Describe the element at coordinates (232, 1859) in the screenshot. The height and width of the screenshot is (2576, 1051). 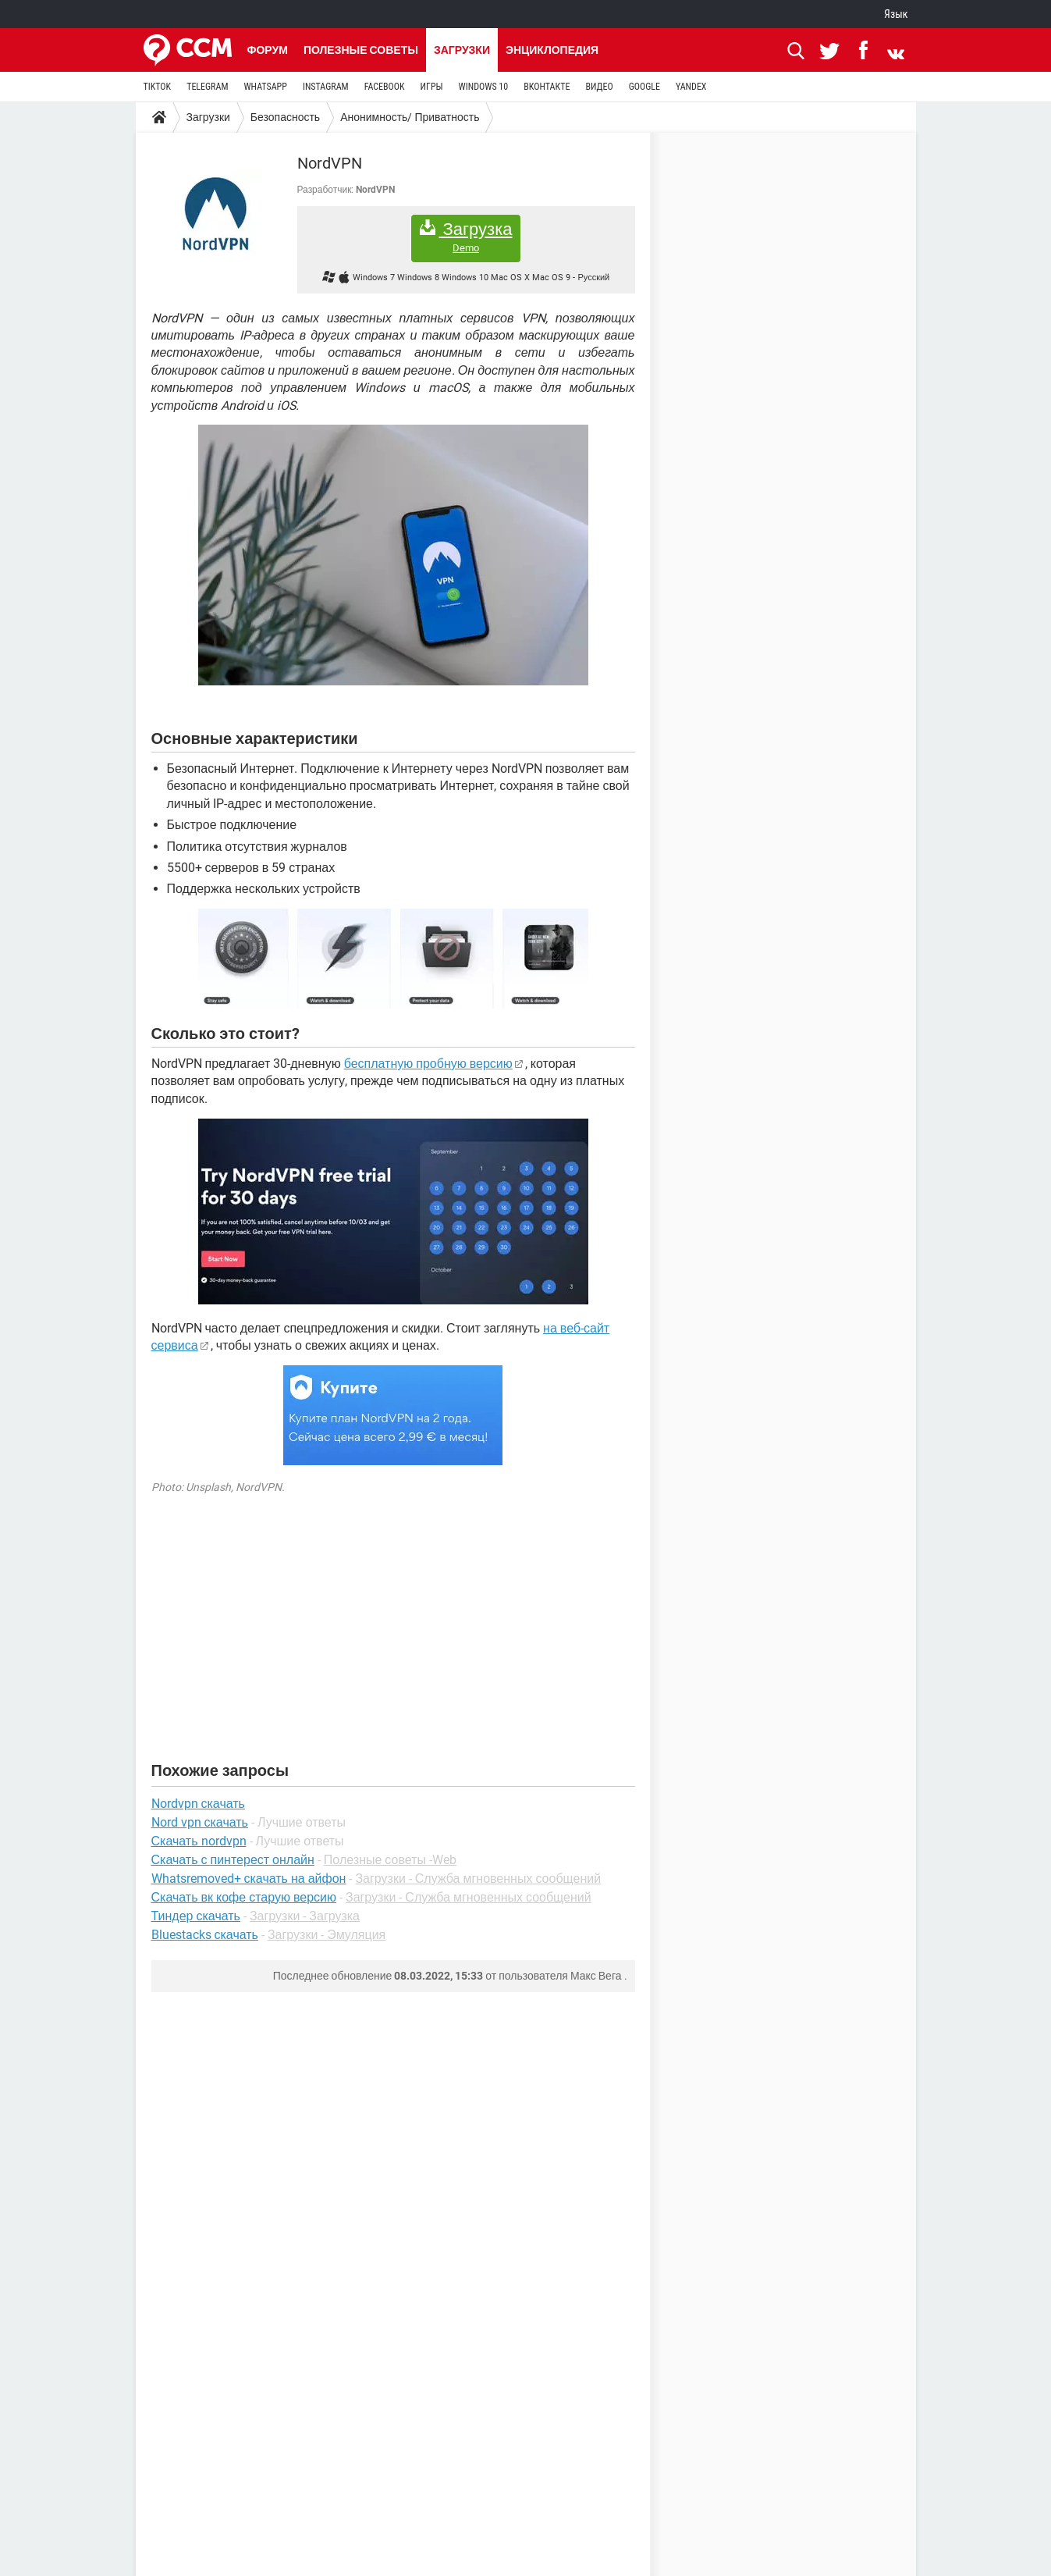
I see `Скачать с пинтерест онлайн` at that location.